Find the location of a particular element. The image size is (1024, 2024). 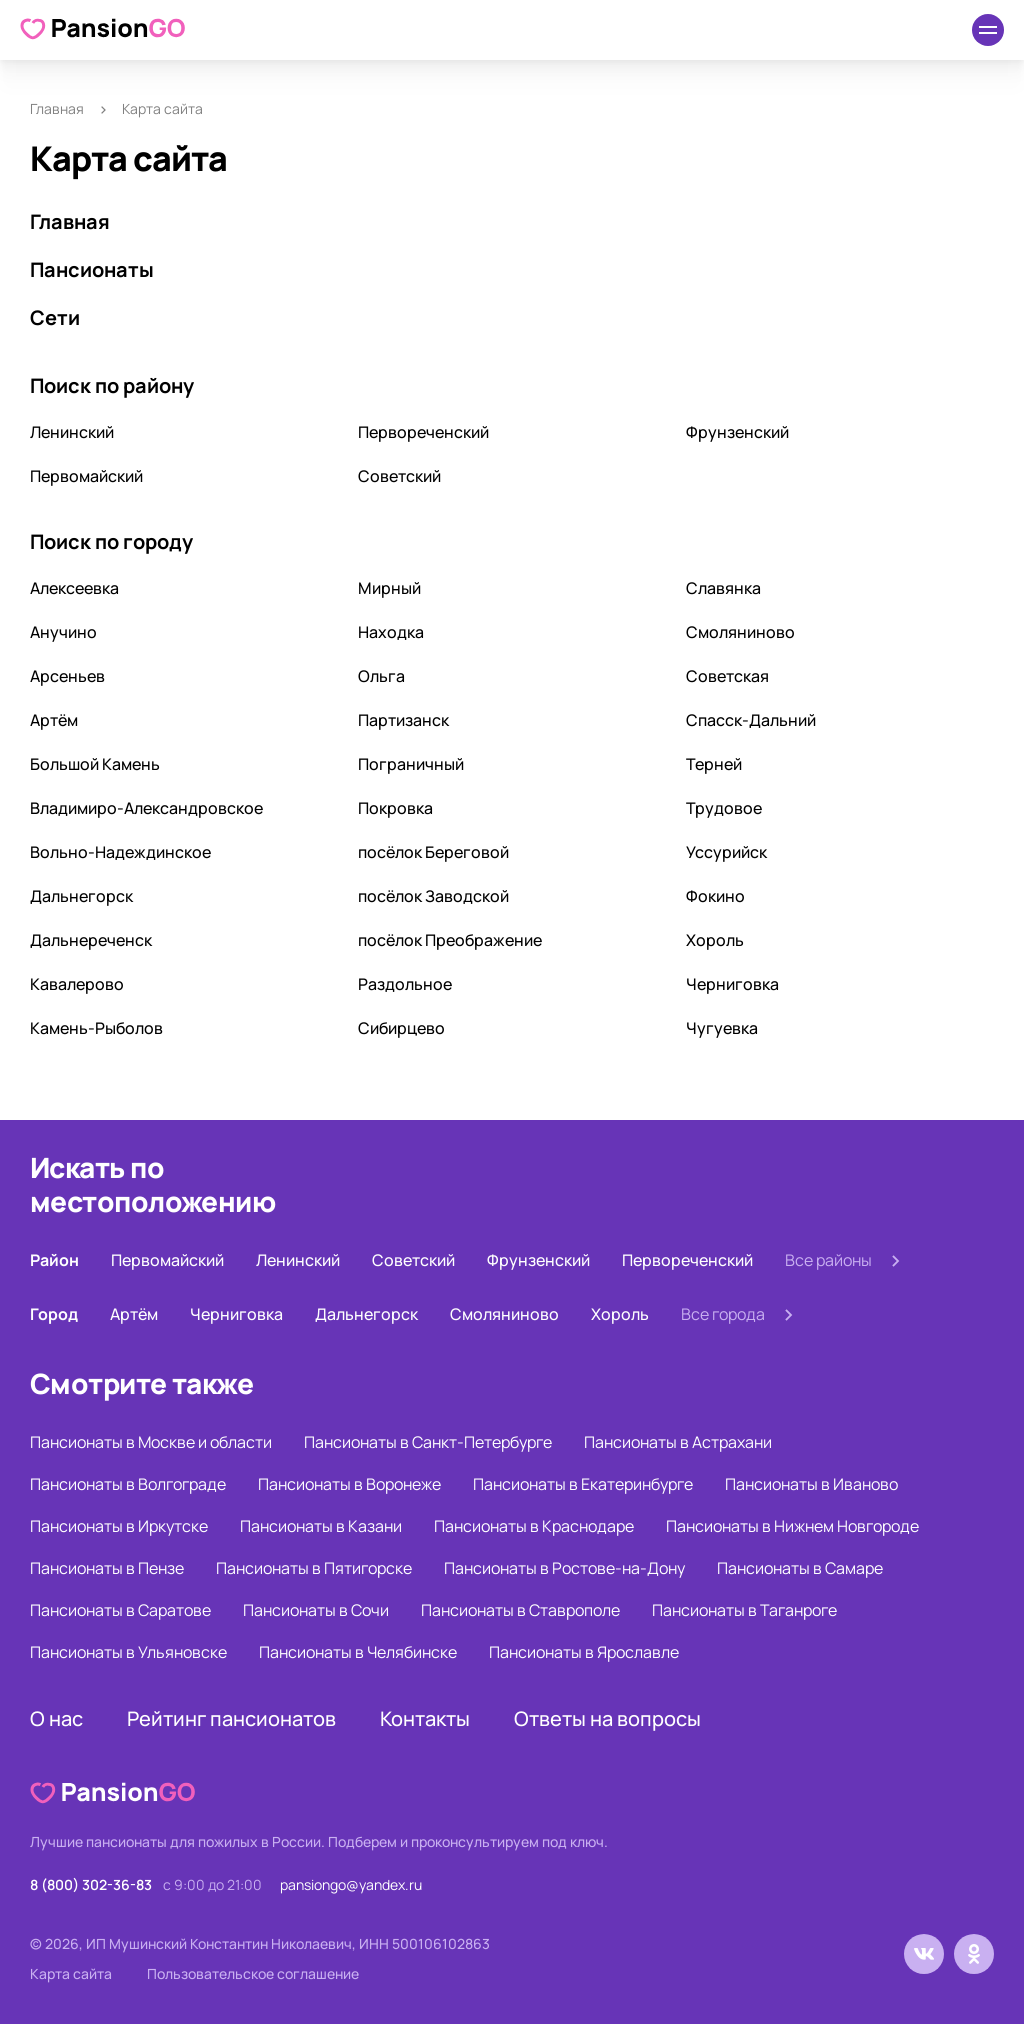

Пансионаты в Сочи is located at coordinates (316, 1610).